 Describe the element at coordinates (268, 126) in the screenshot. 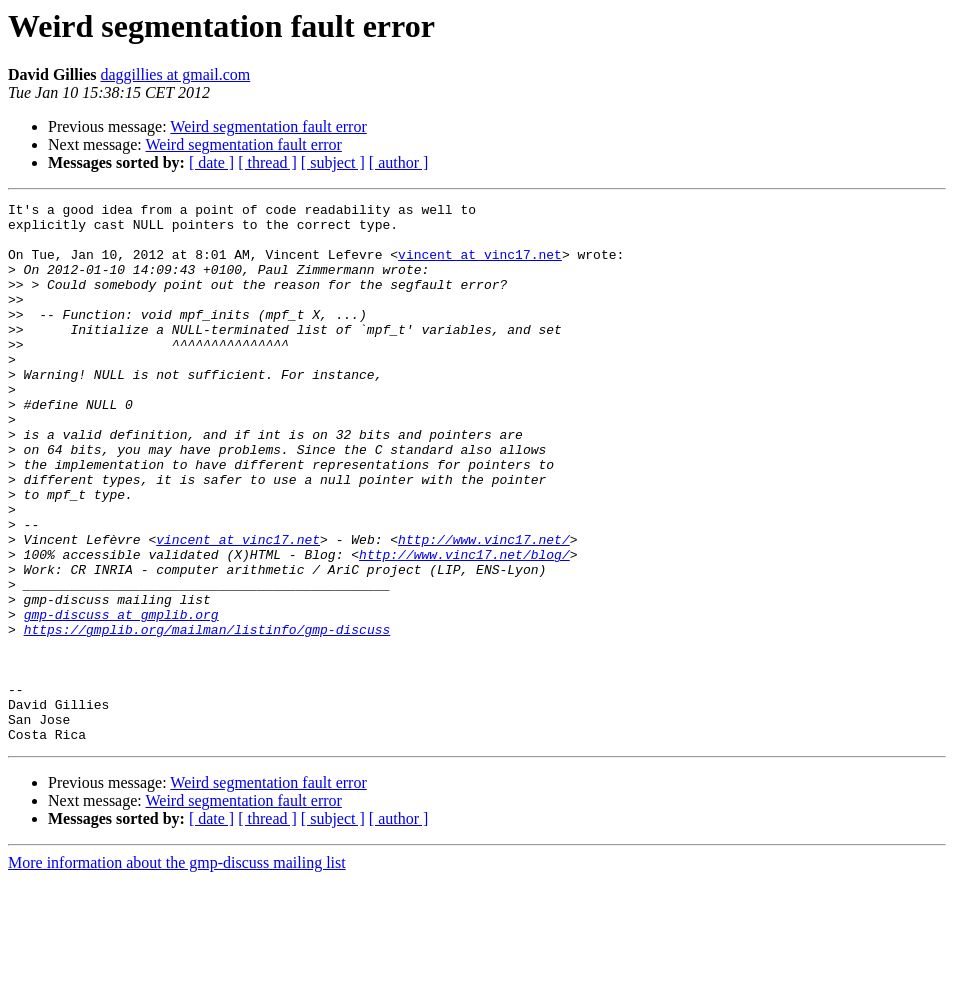

I see `Weird segmentation fault error` at that location.